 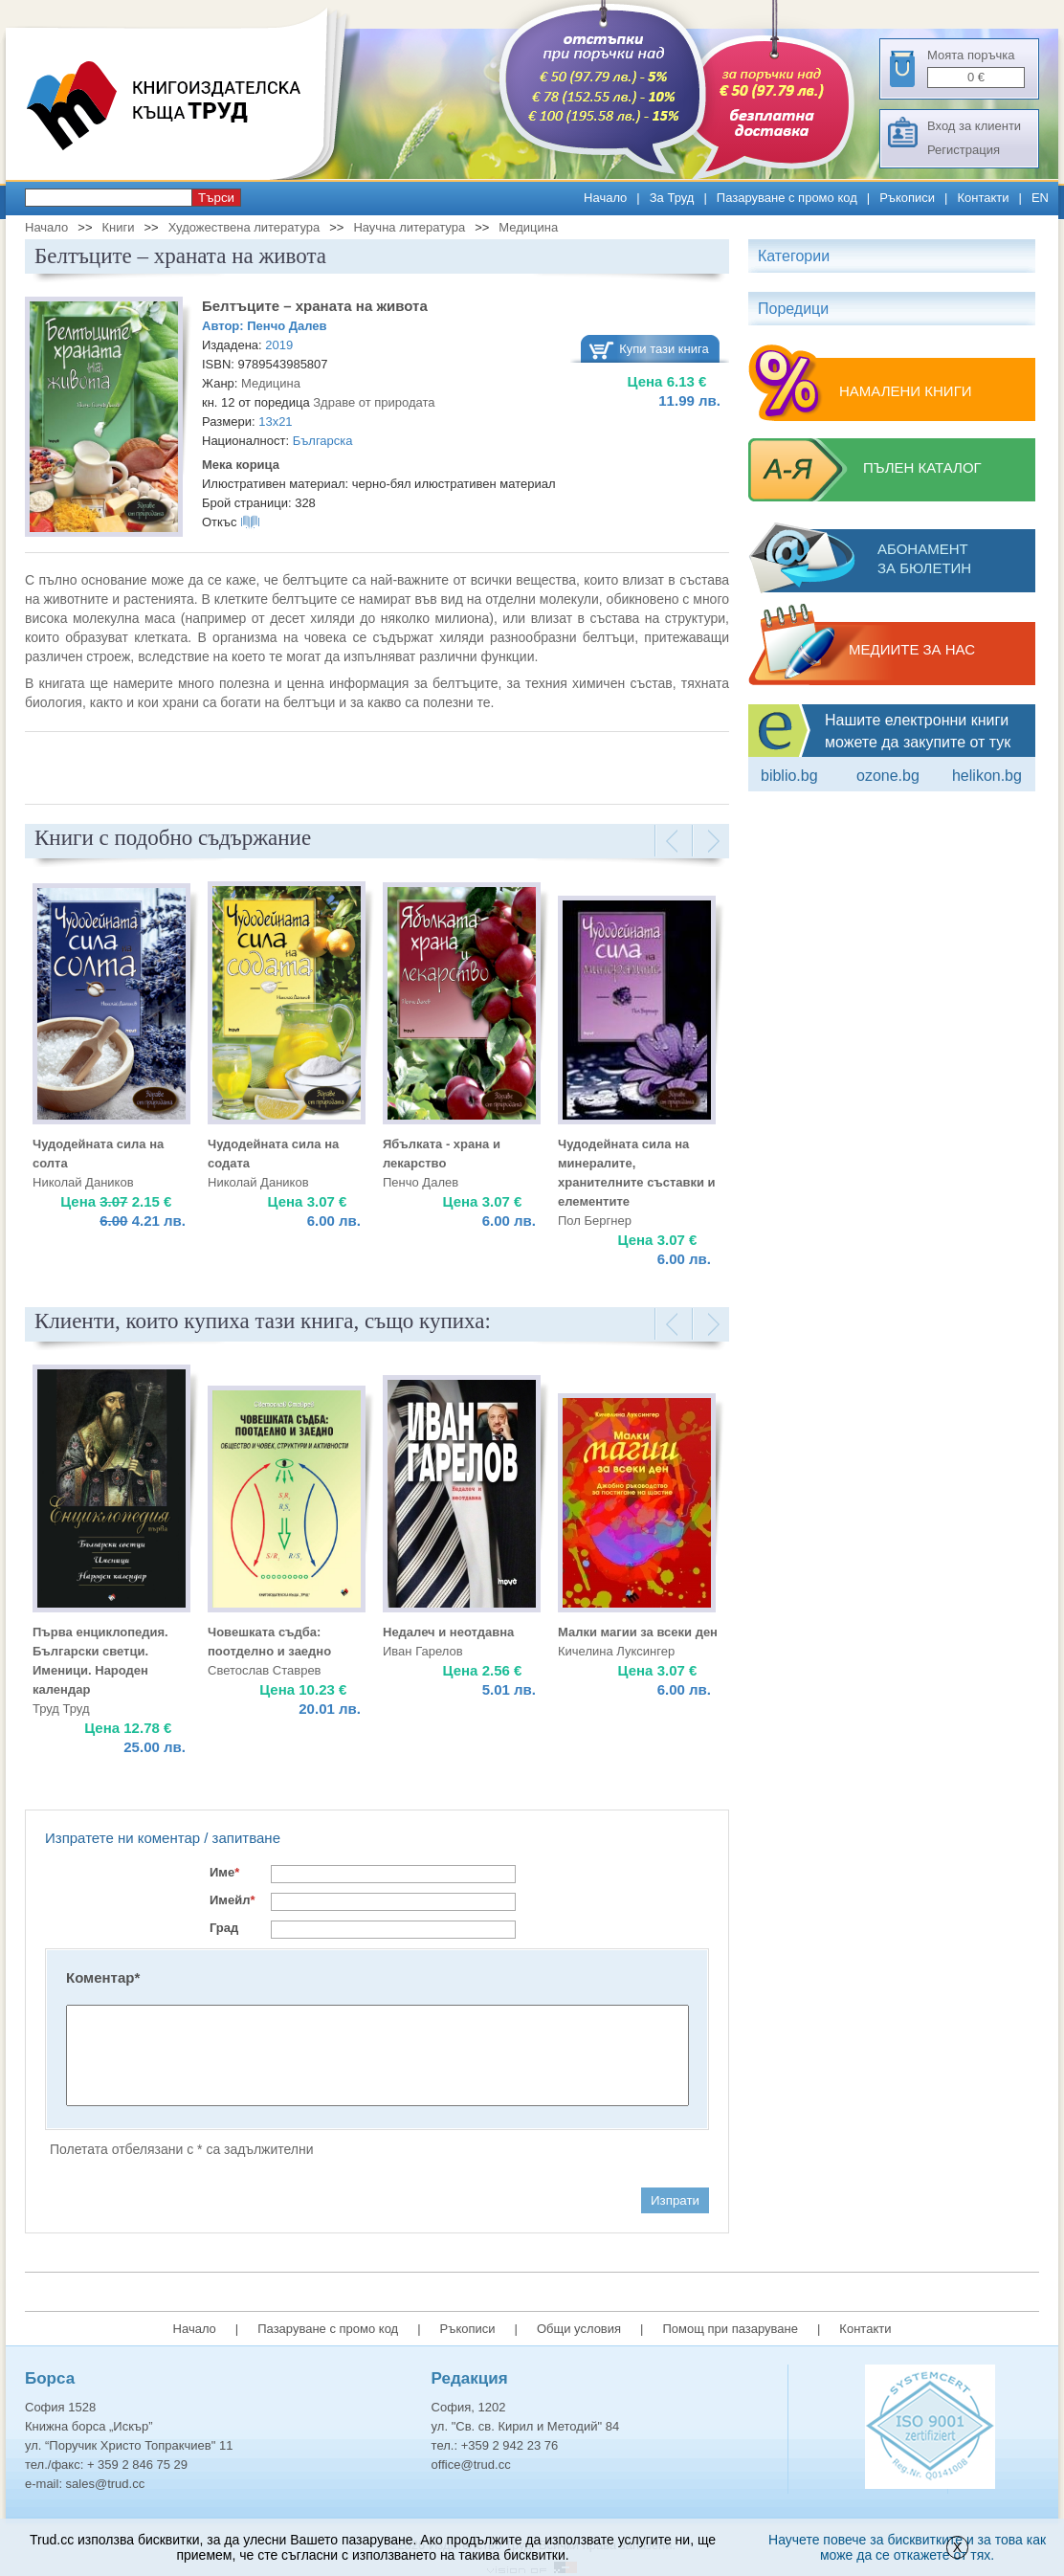 I want to click on Пол Бергнер, so click(x=595, y=1220).